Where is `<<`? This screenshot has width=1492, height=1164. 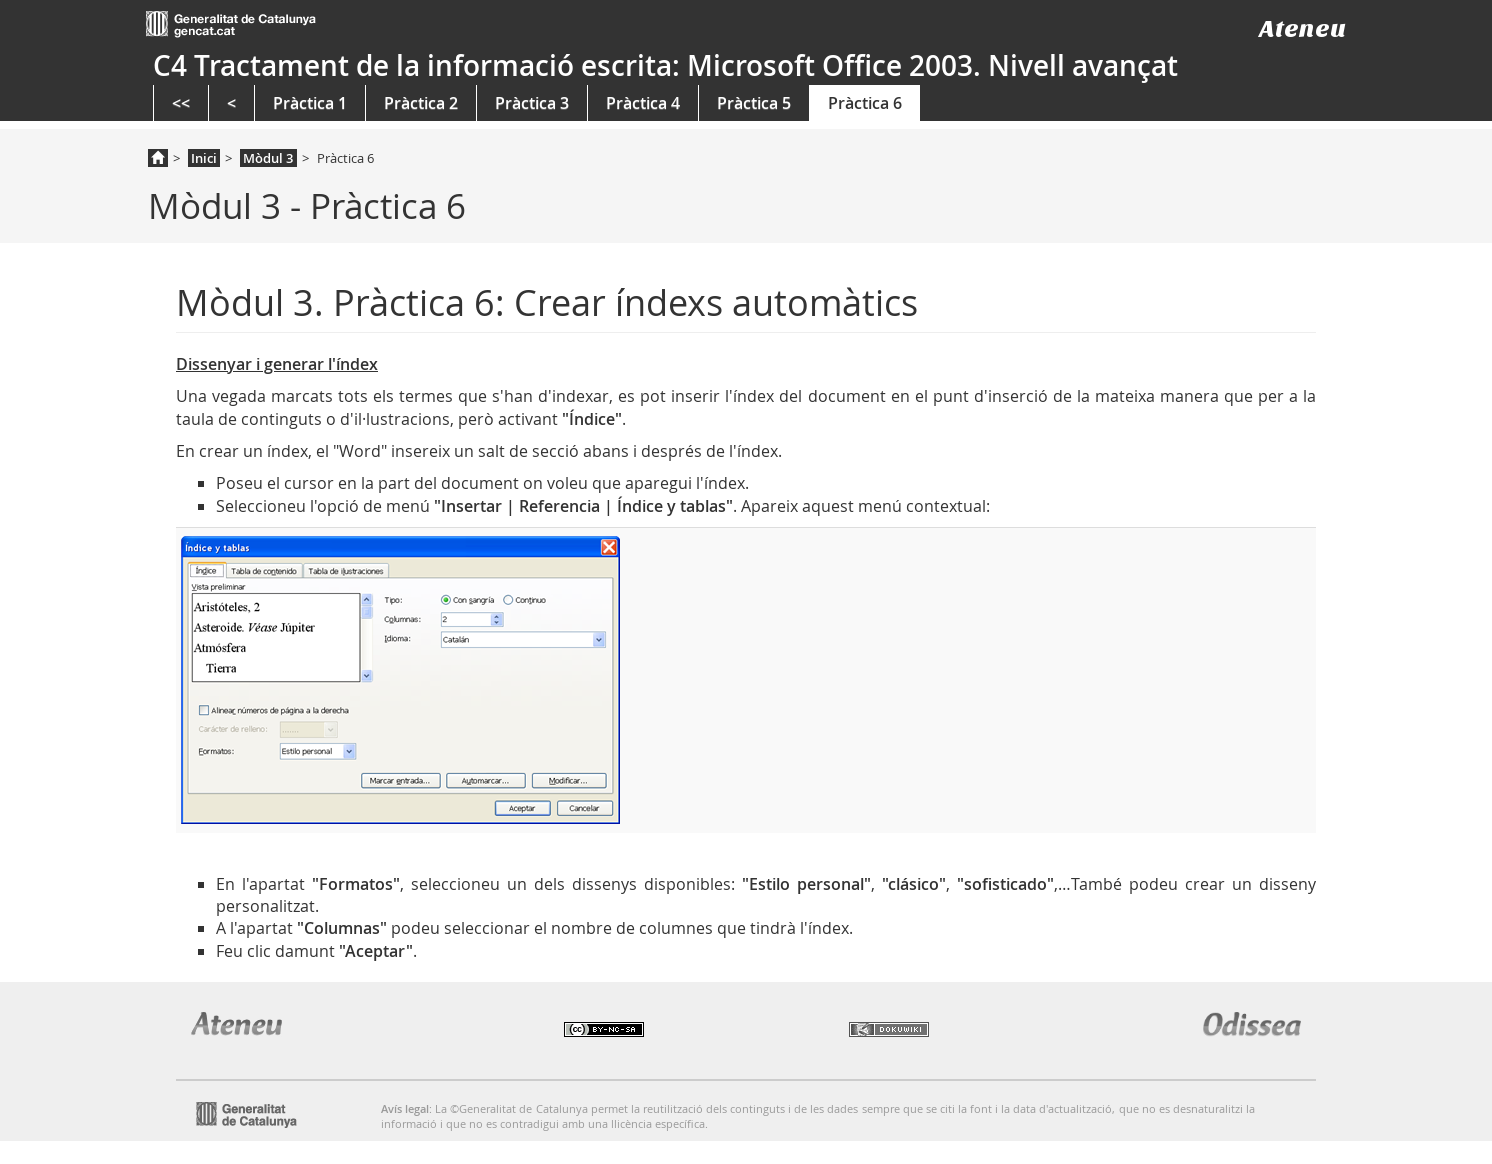
<< is located at coordinates (181, 103).